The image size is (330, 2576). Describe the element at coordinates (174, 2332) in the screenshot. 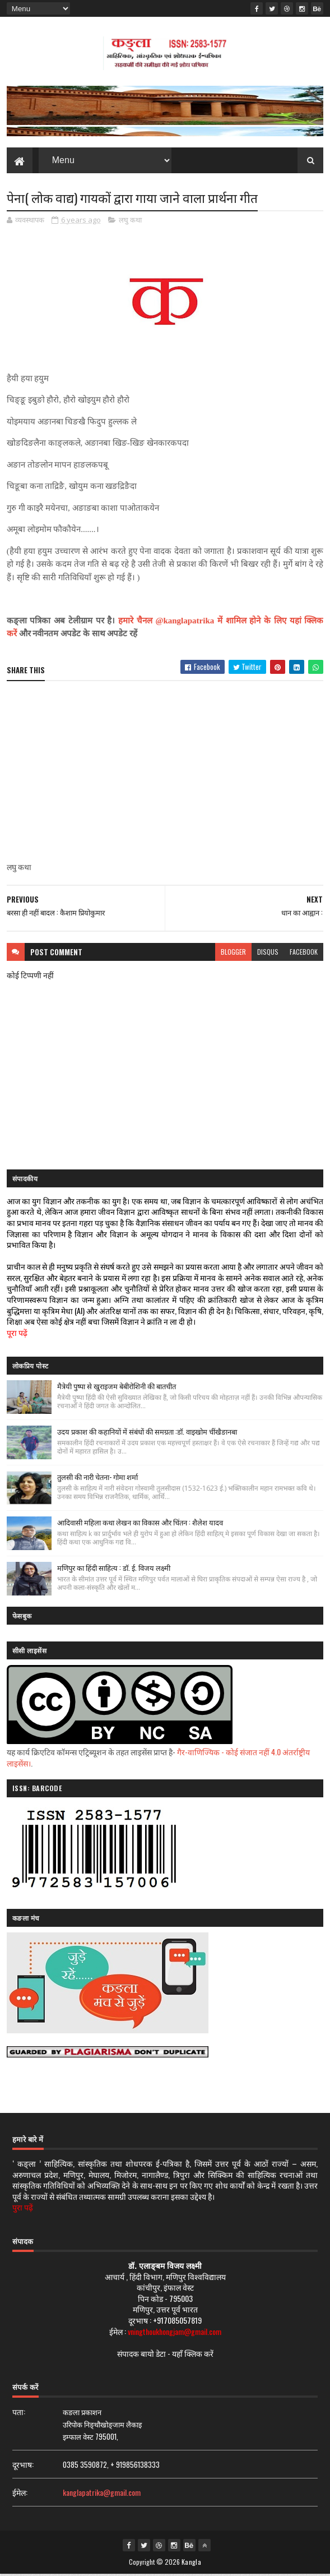

I see `vningthoukhongjam@gmail.com` at that location.